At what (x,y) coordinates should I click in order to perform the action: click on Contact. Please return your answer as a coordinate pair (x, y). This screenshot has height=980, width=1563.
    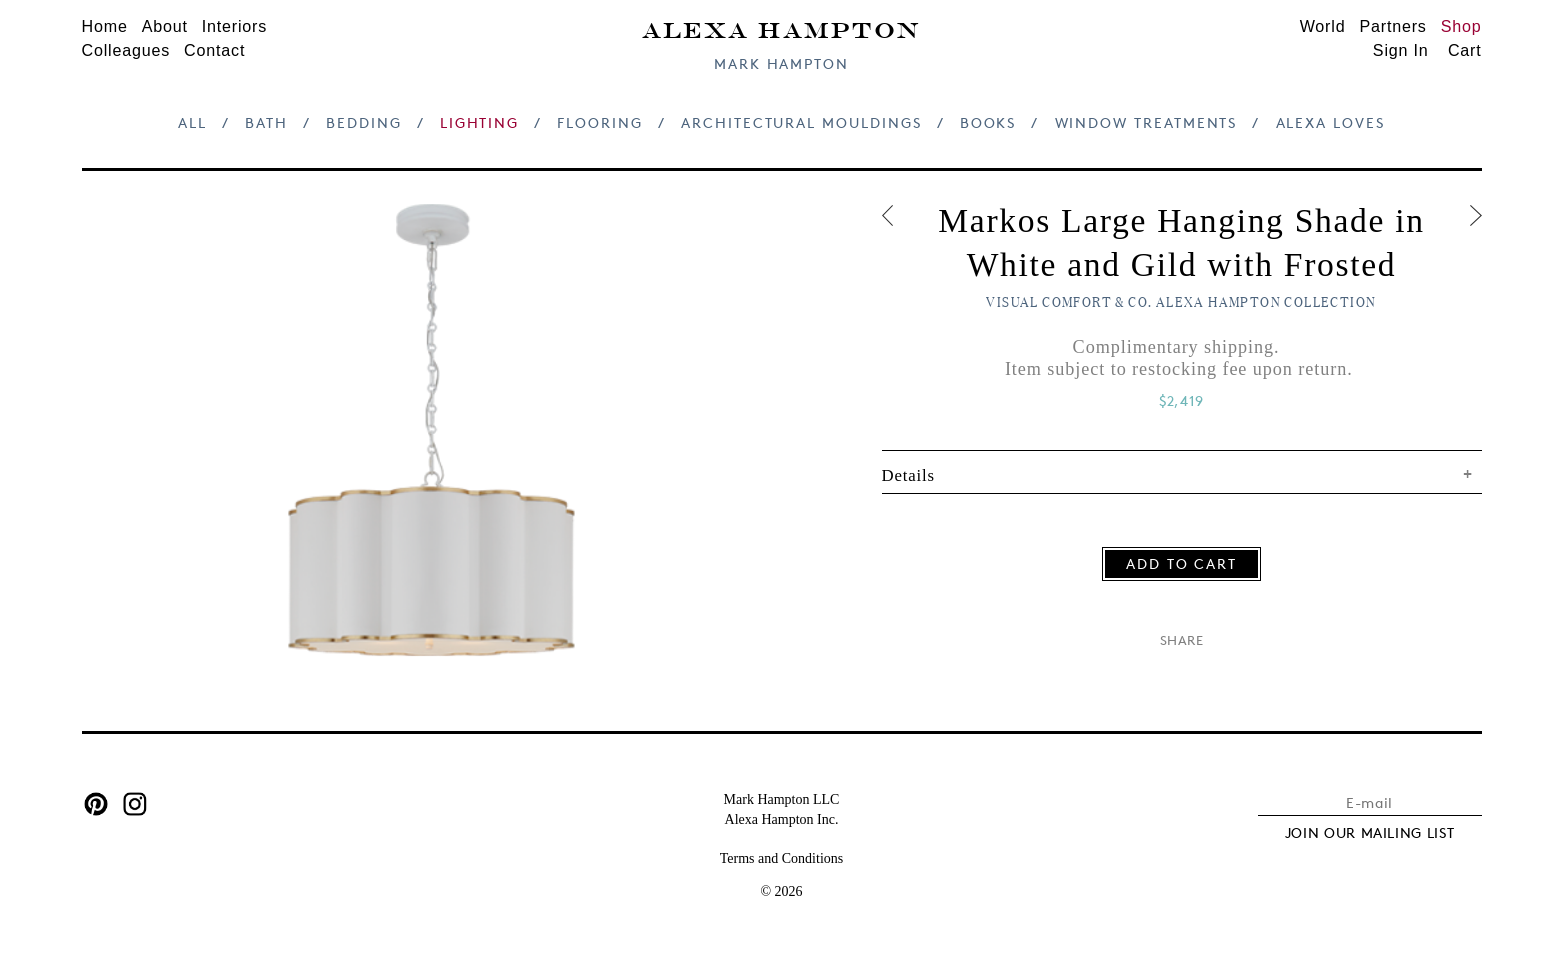
    Looking at the image, I should click on (214, 50).